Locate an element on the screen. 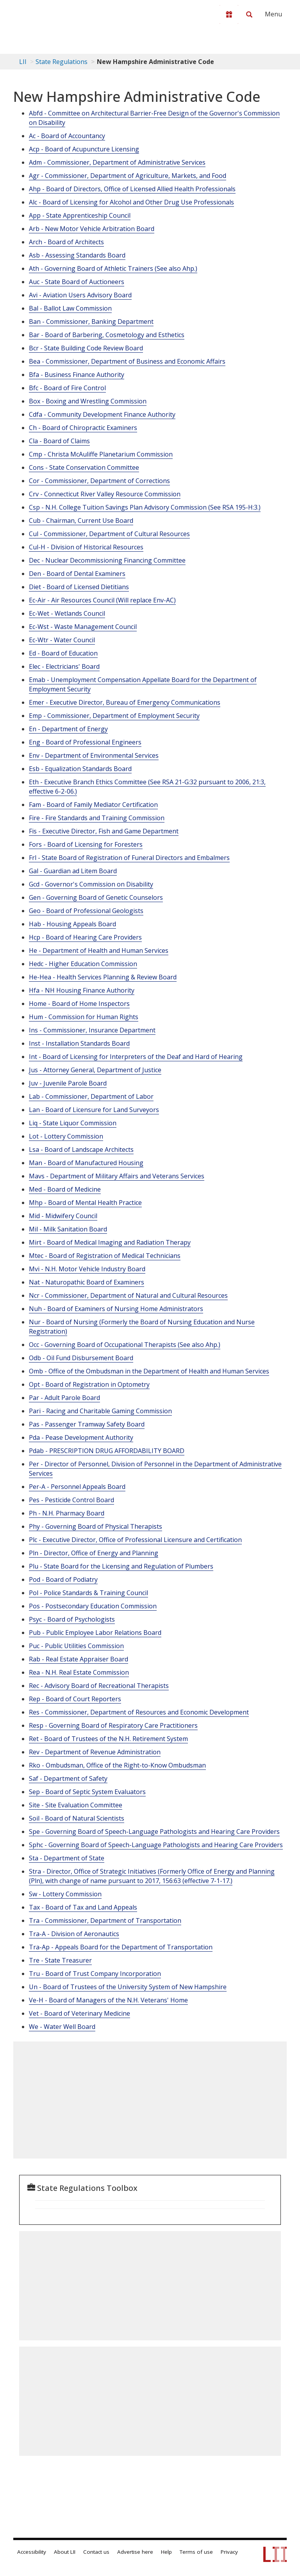  Bar - Board of Barbering, Cosmetology and Esthetics is located at coordinates (106, 334).